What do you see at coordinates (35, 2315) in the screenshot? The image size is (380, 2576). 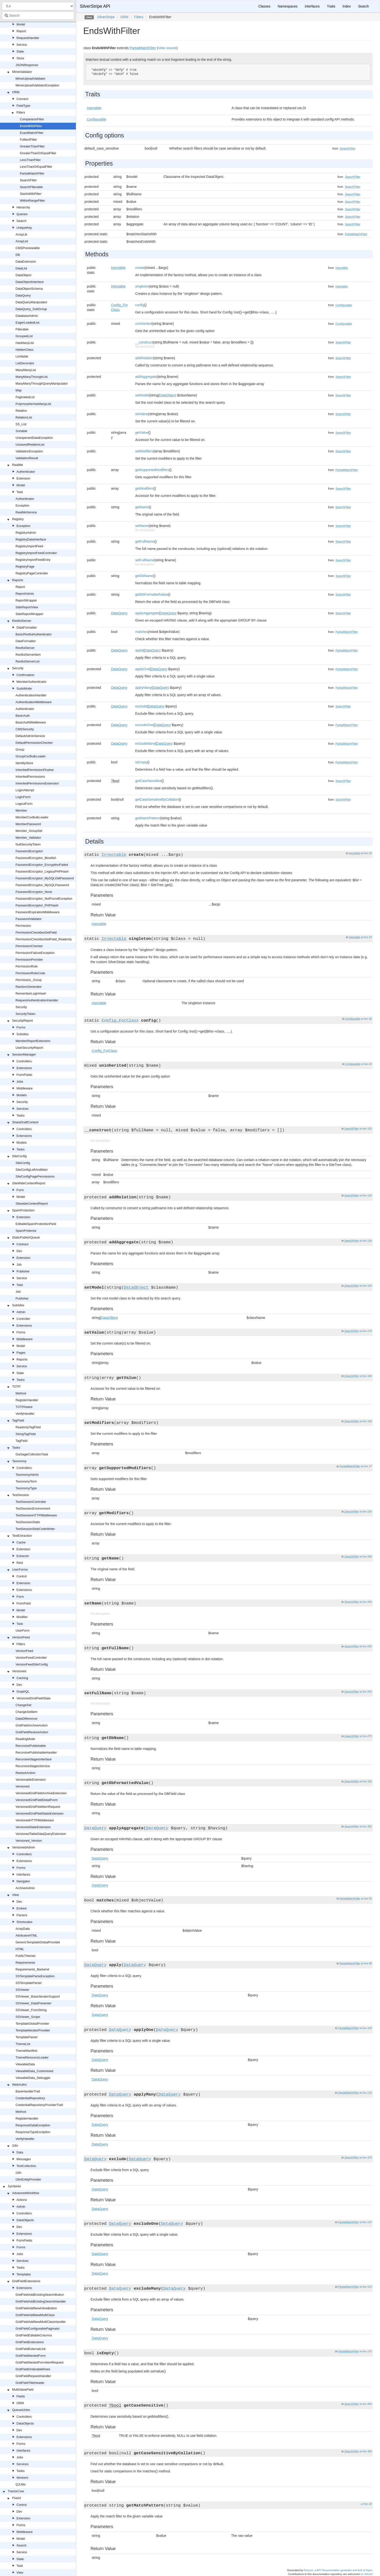 I see `GridFieldAddNewMultiClass` at bounding box center [35, 2315].